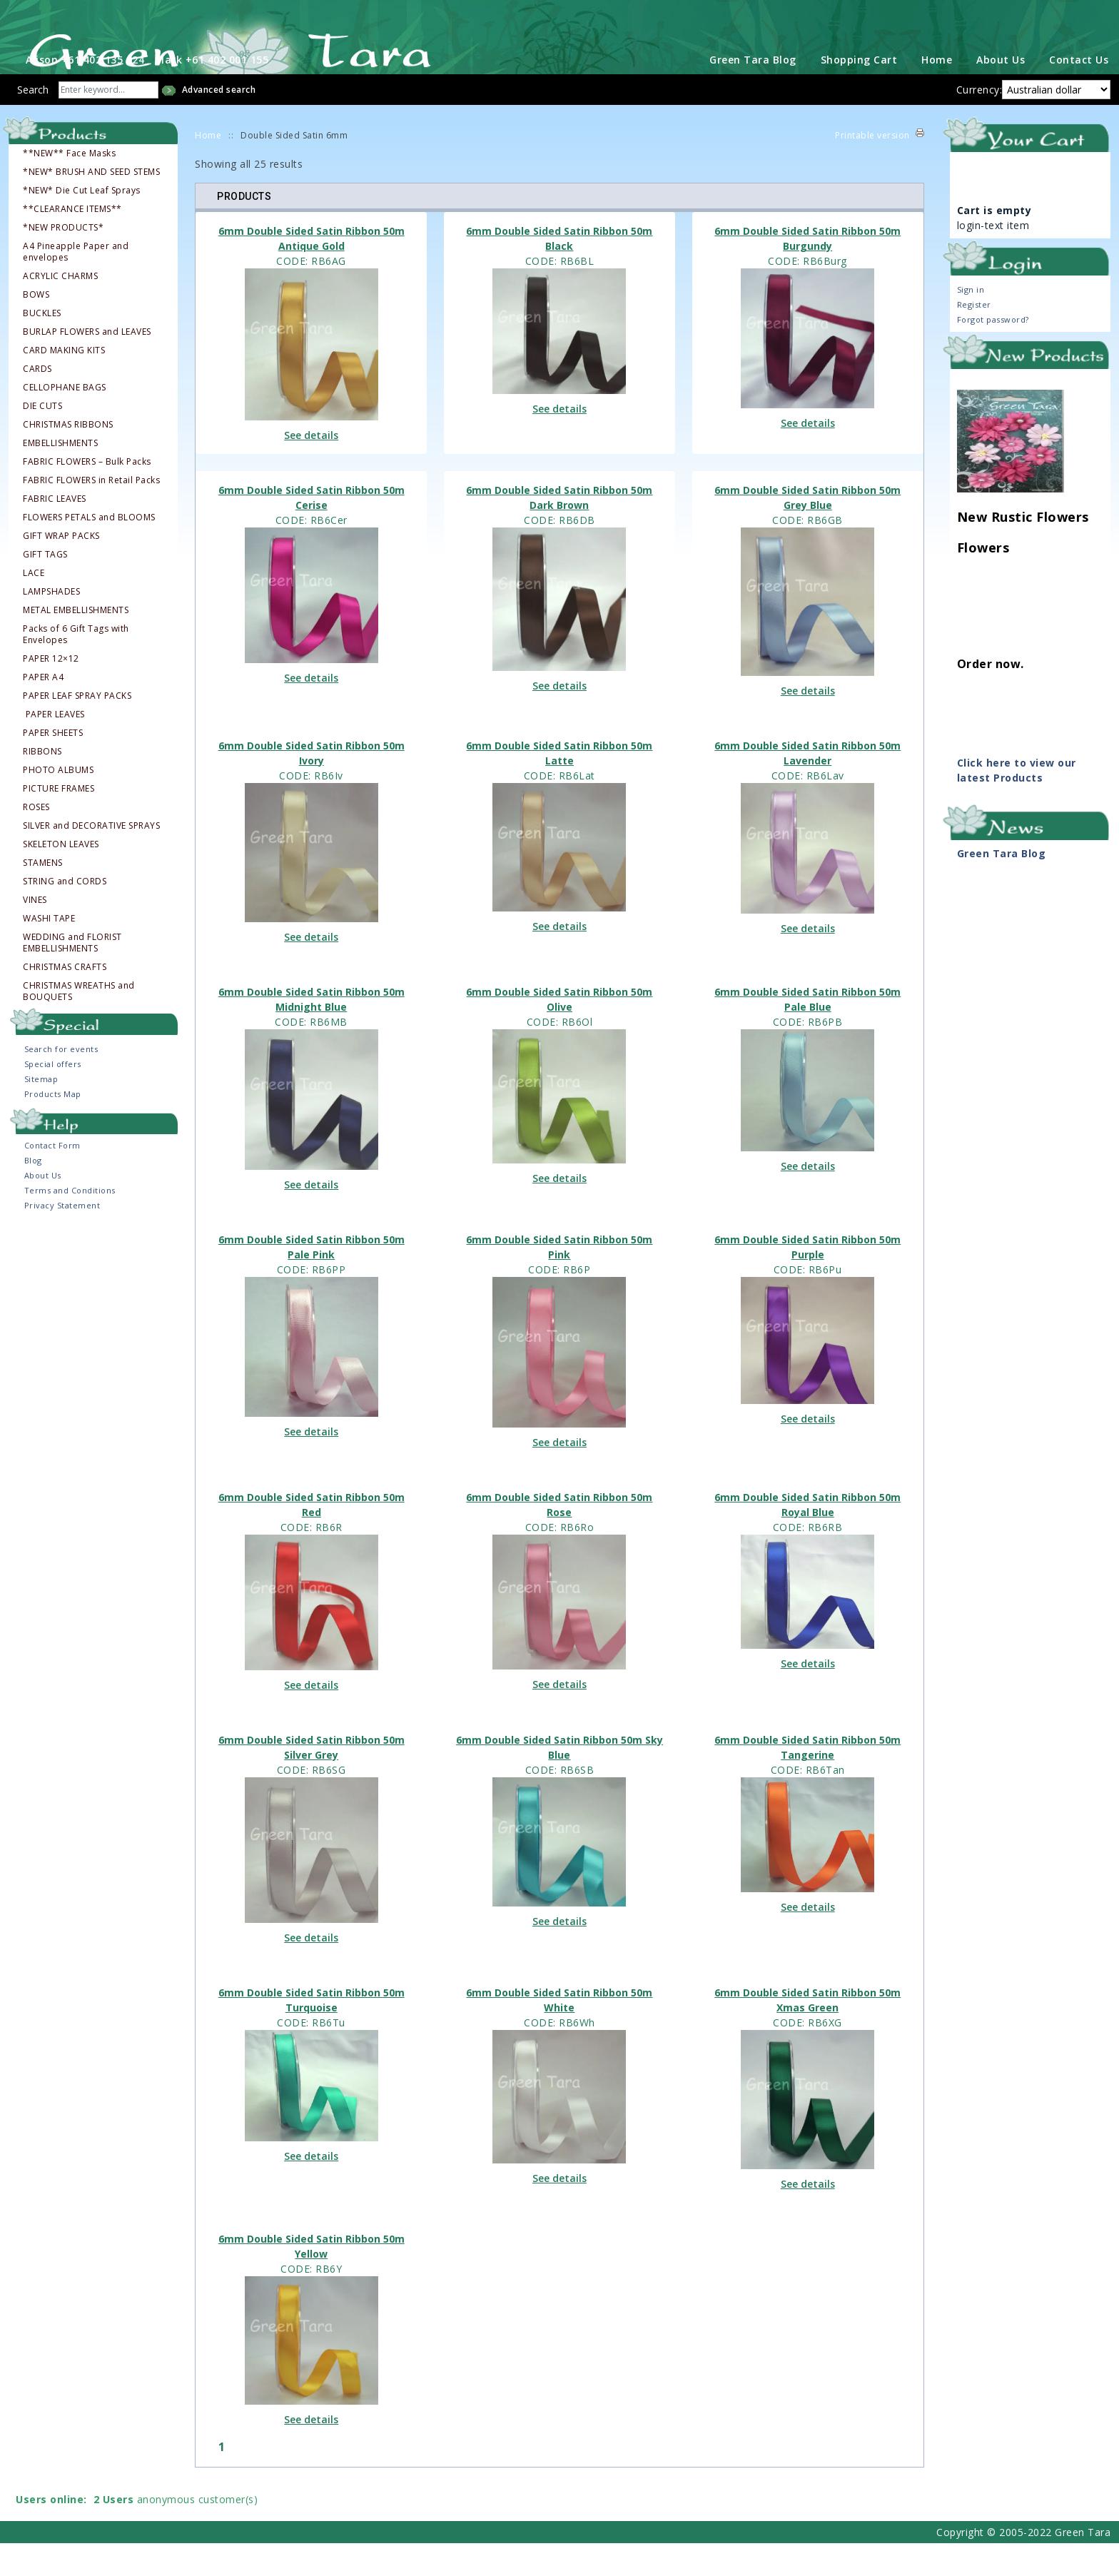 Image resolution: width=1119 pixels, height=2576 pixels. I want to click on 6mm Double Sided Satin Ribbon 50m Sky Blue, so click(559, 1780).